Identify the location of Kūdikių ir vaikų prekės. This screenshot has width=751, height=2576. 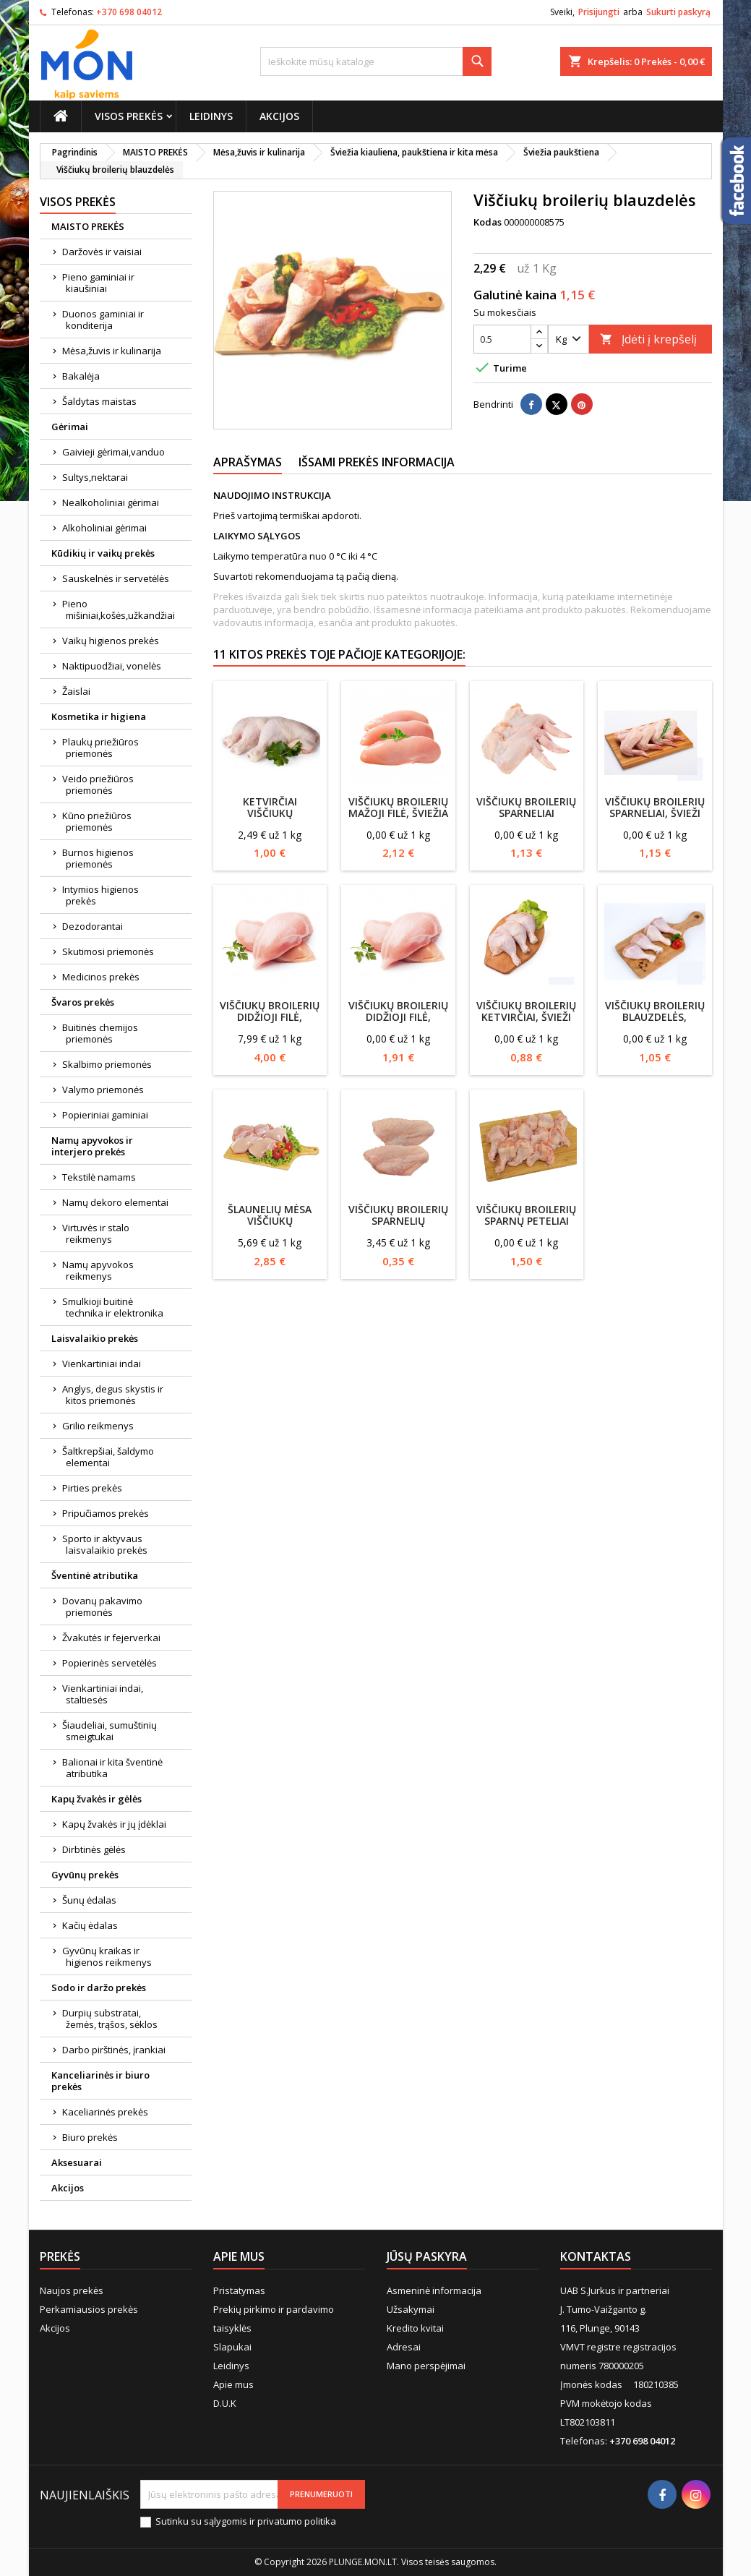
(103, 553).